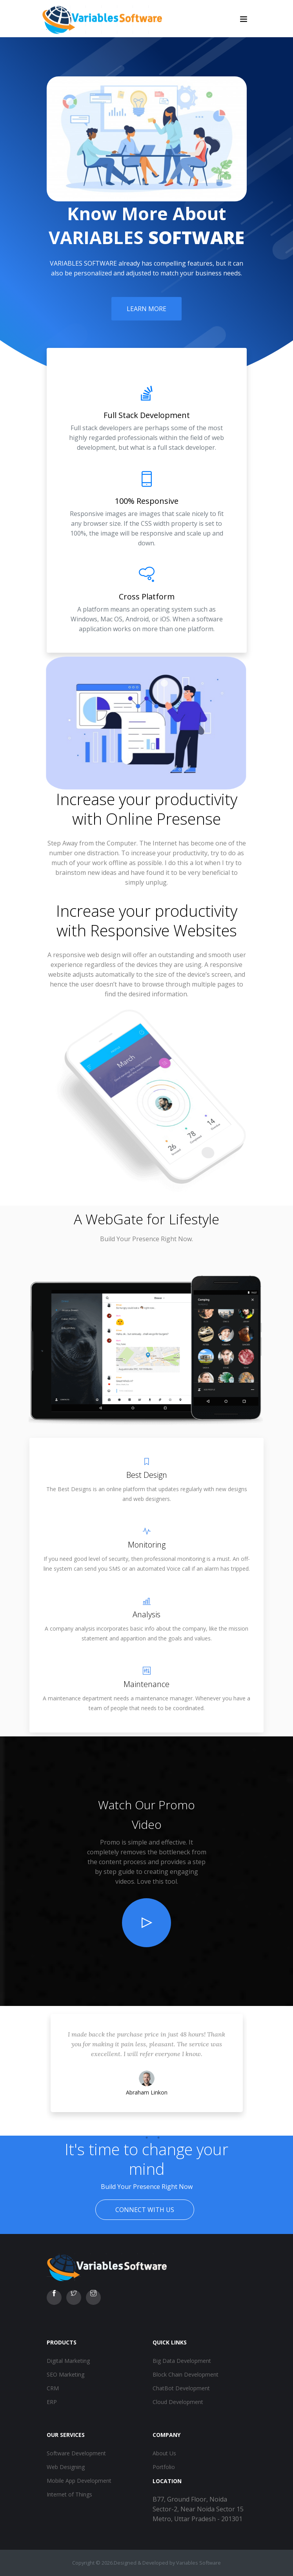  I want to click on Variables Software, so click(198, 2562).